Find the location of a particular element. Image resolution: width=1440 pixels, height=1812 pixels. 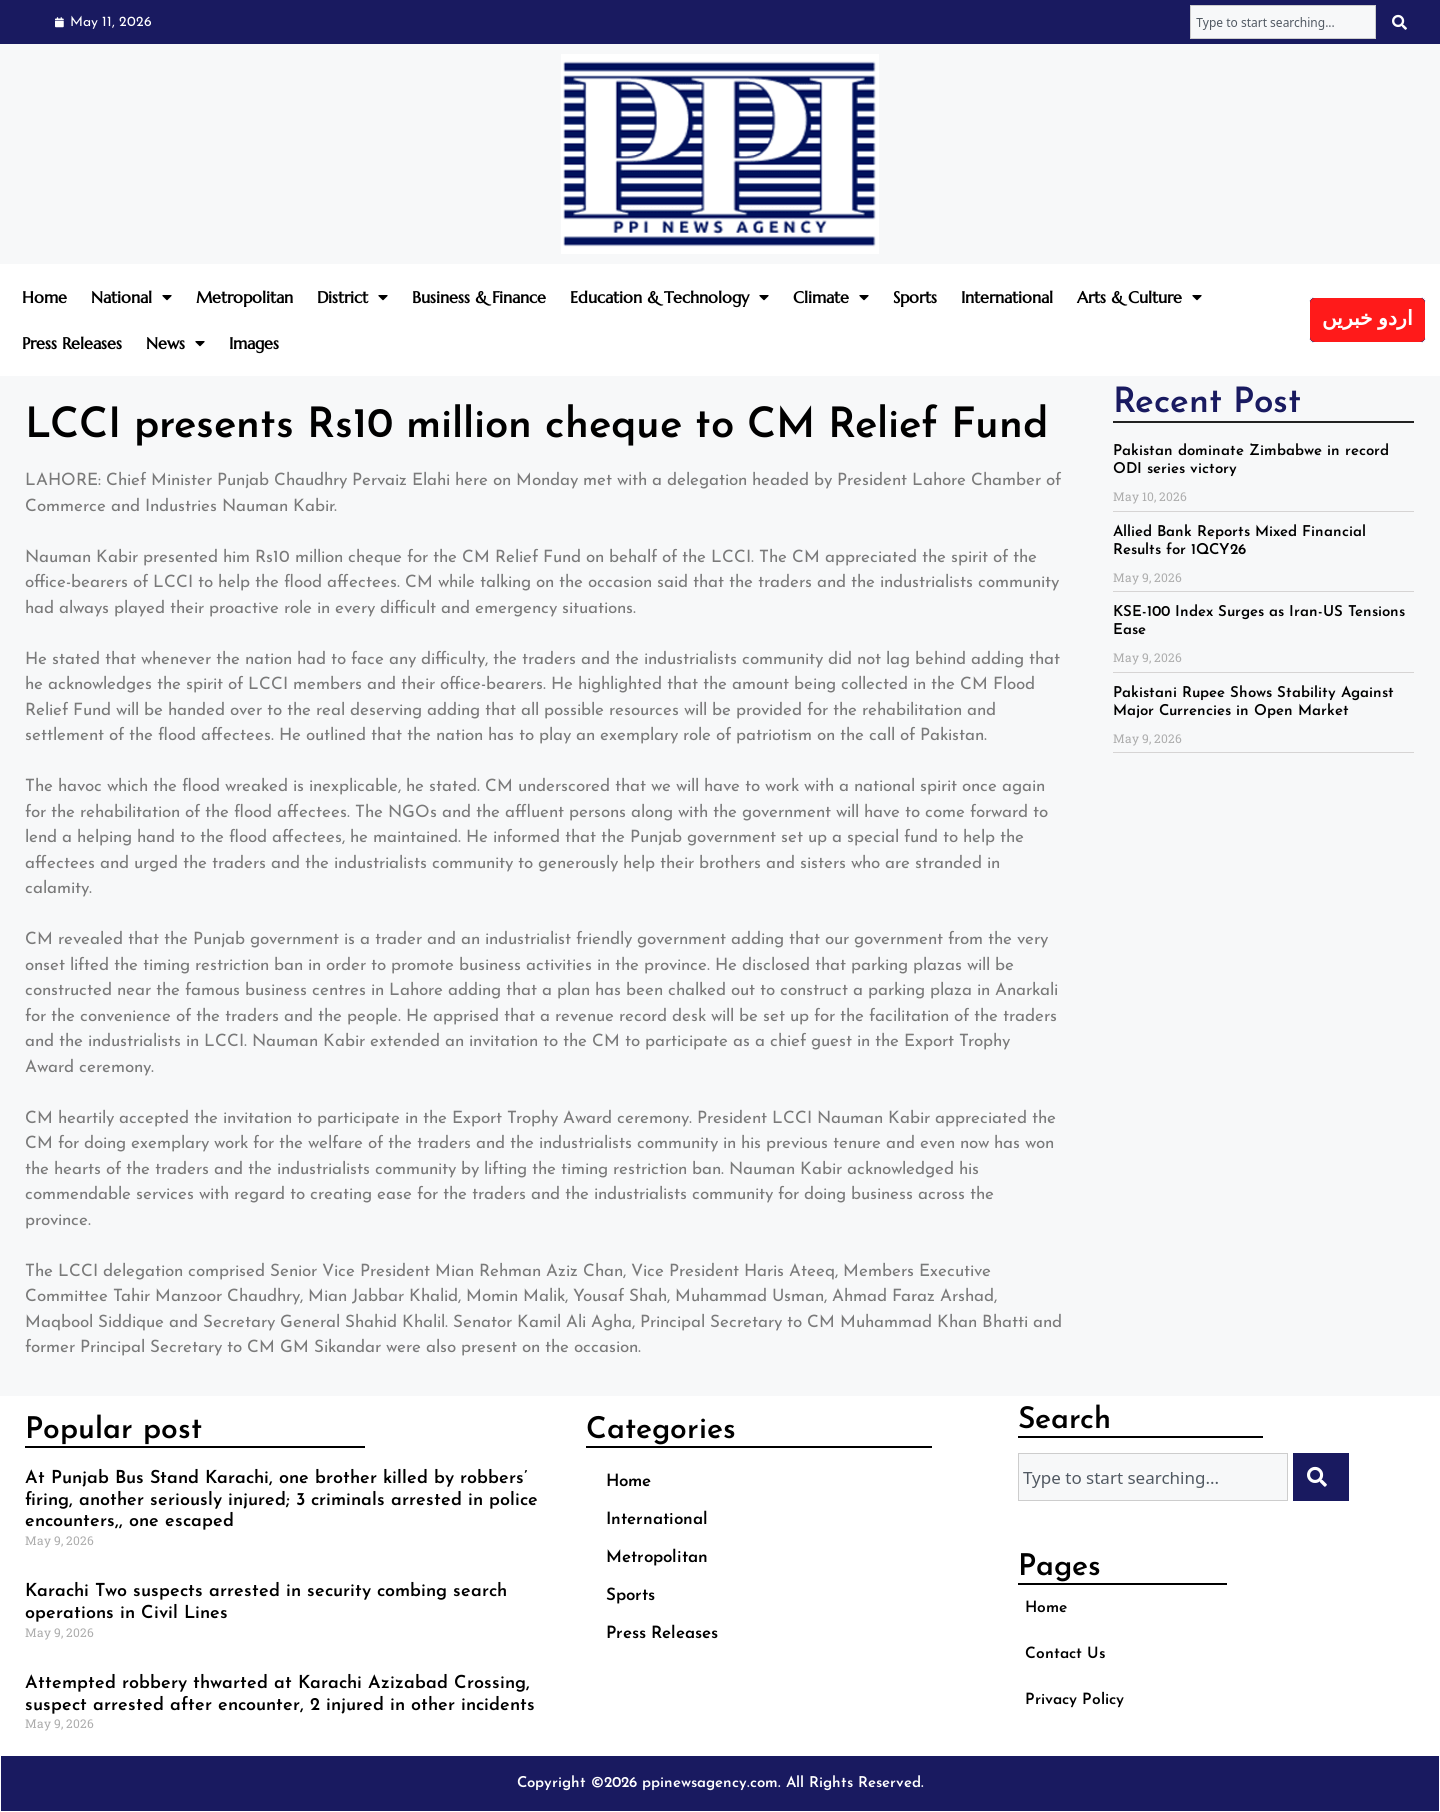

Metropolitan is located at coordinates (244, 297).